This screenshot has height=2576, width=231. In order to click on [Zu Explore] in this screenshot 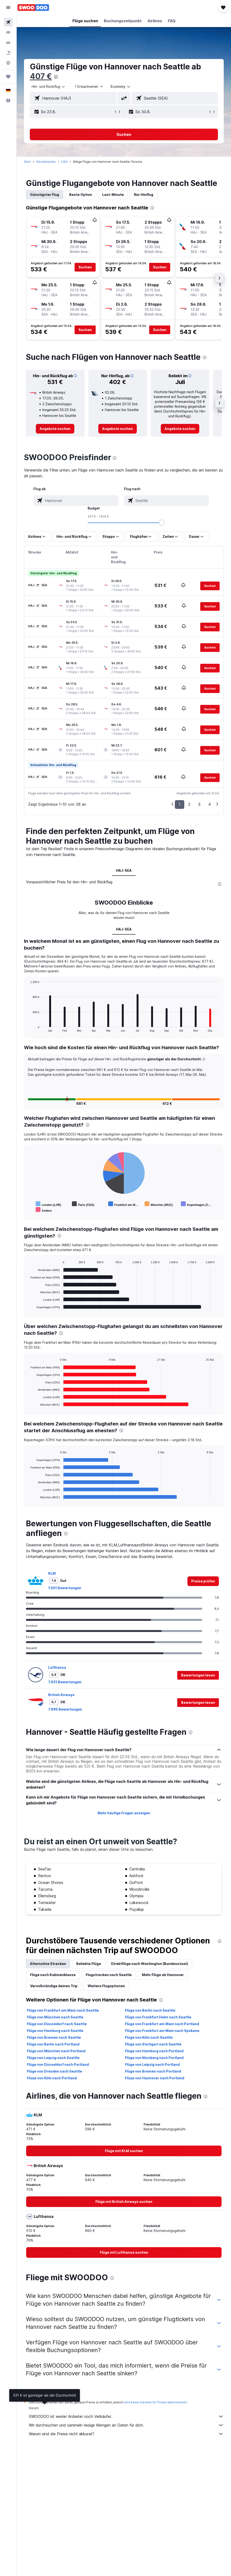, I will do `click(8, 63)`.